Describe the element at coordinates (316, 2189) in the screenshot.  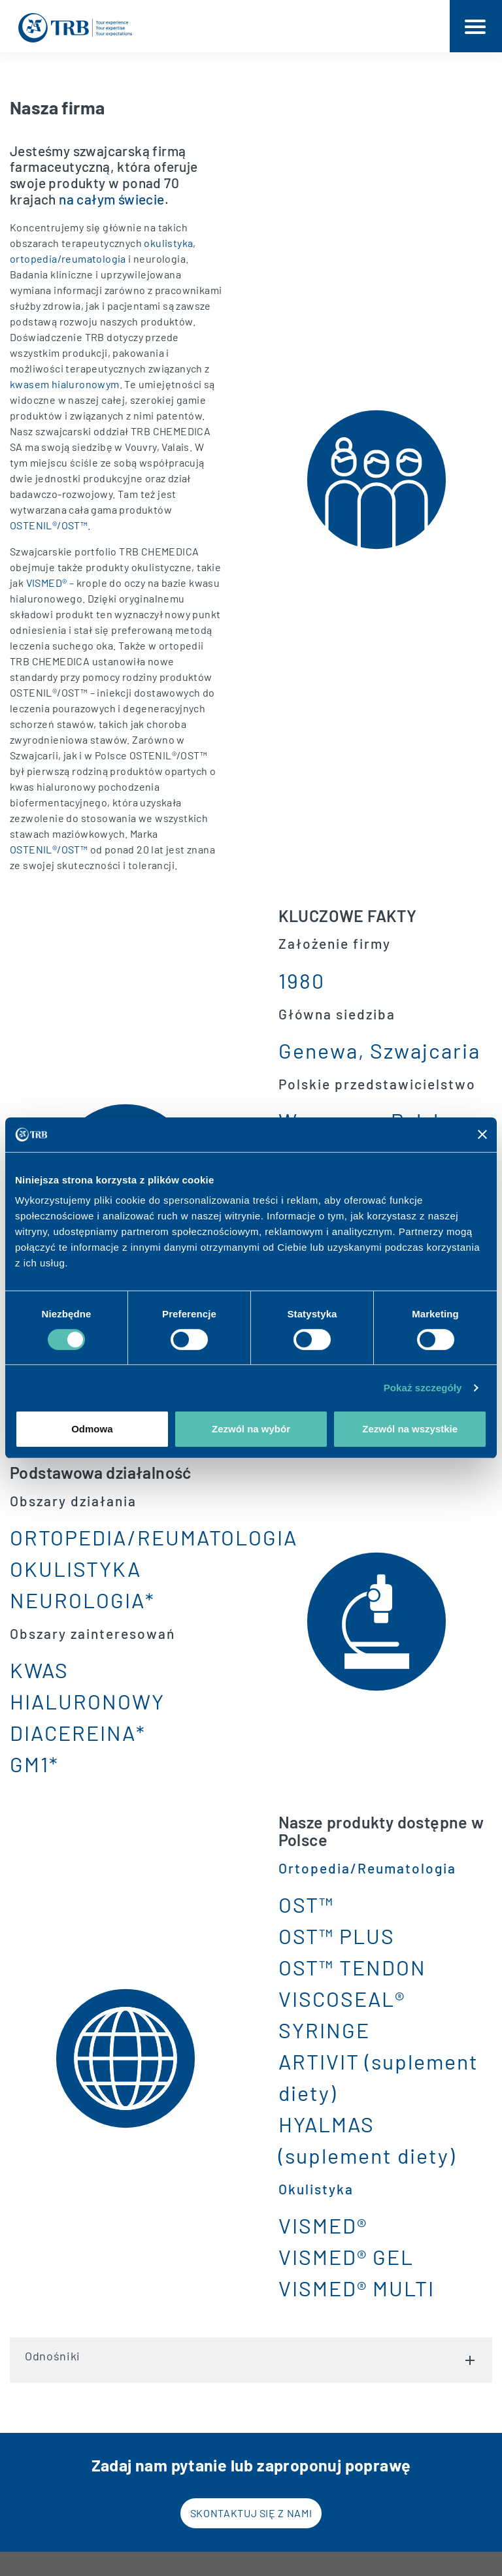
I see `Okulistyka` at that location.